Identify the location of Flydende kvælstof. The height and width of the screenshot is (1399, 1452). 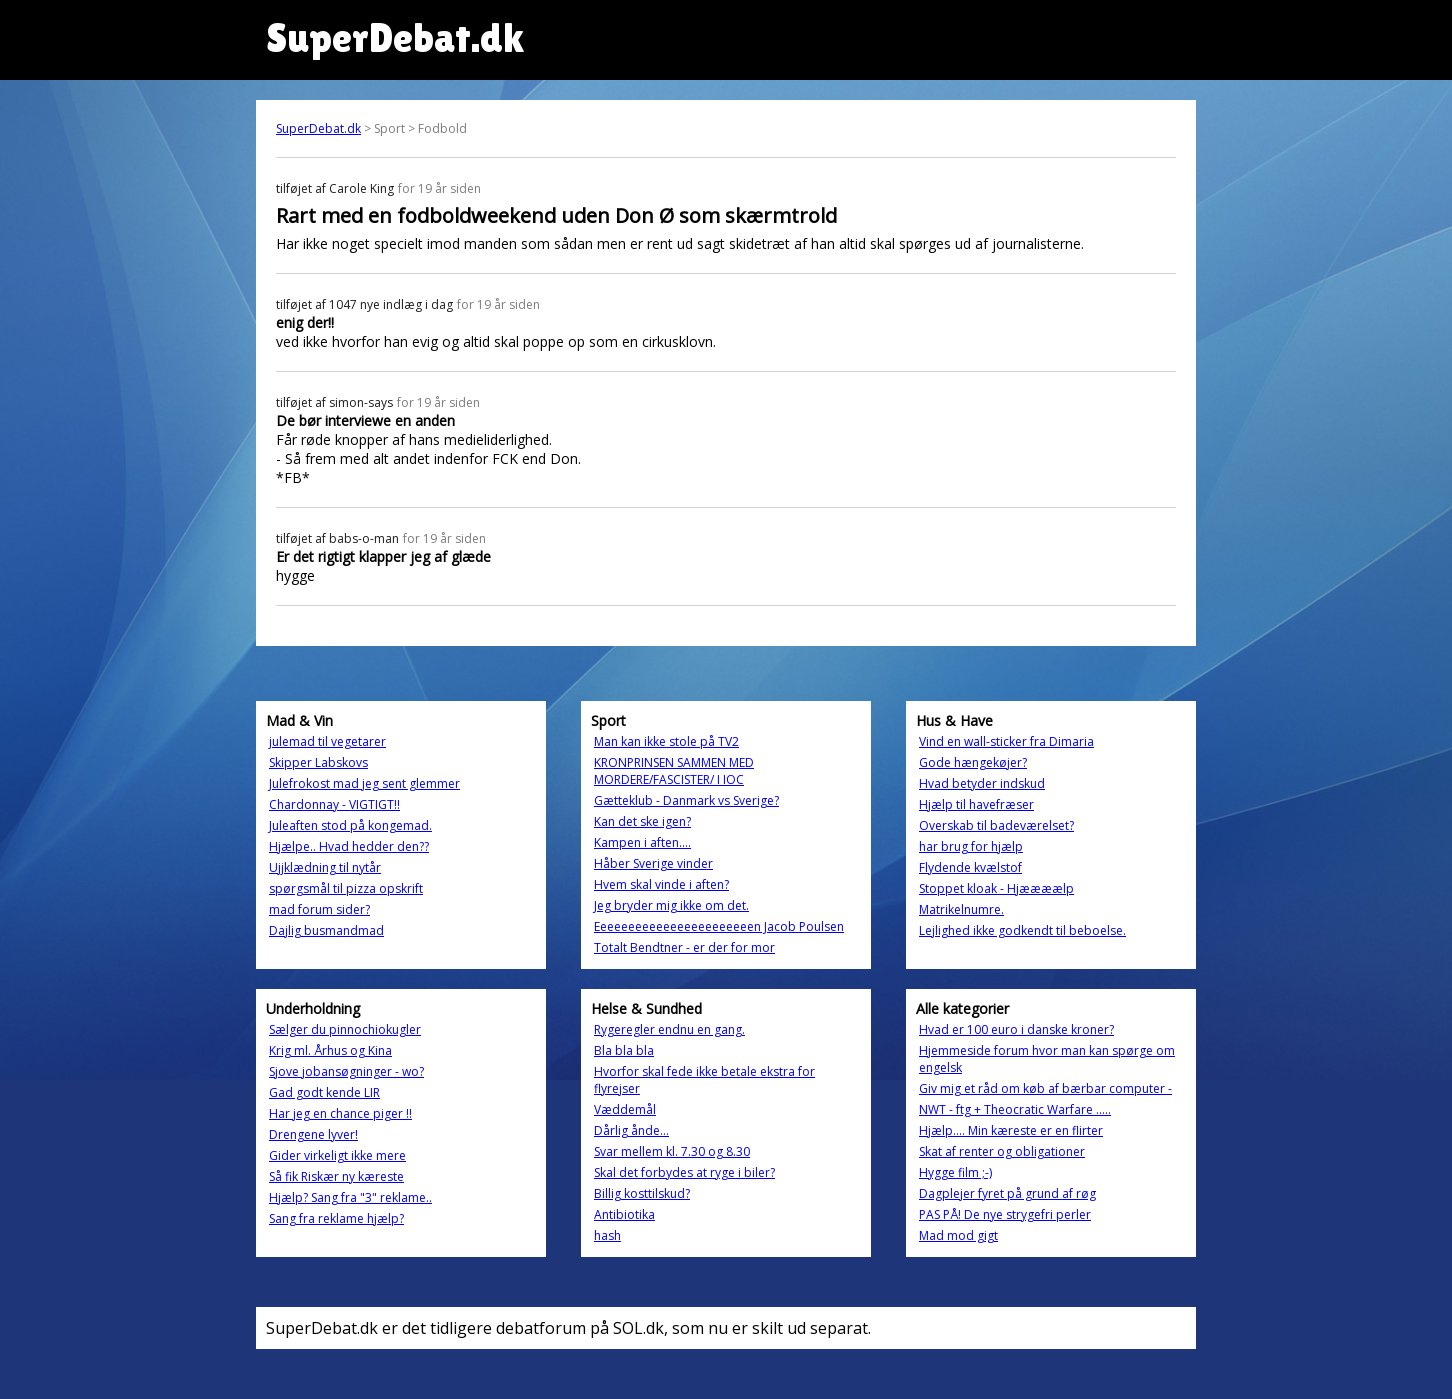
(970, 867).